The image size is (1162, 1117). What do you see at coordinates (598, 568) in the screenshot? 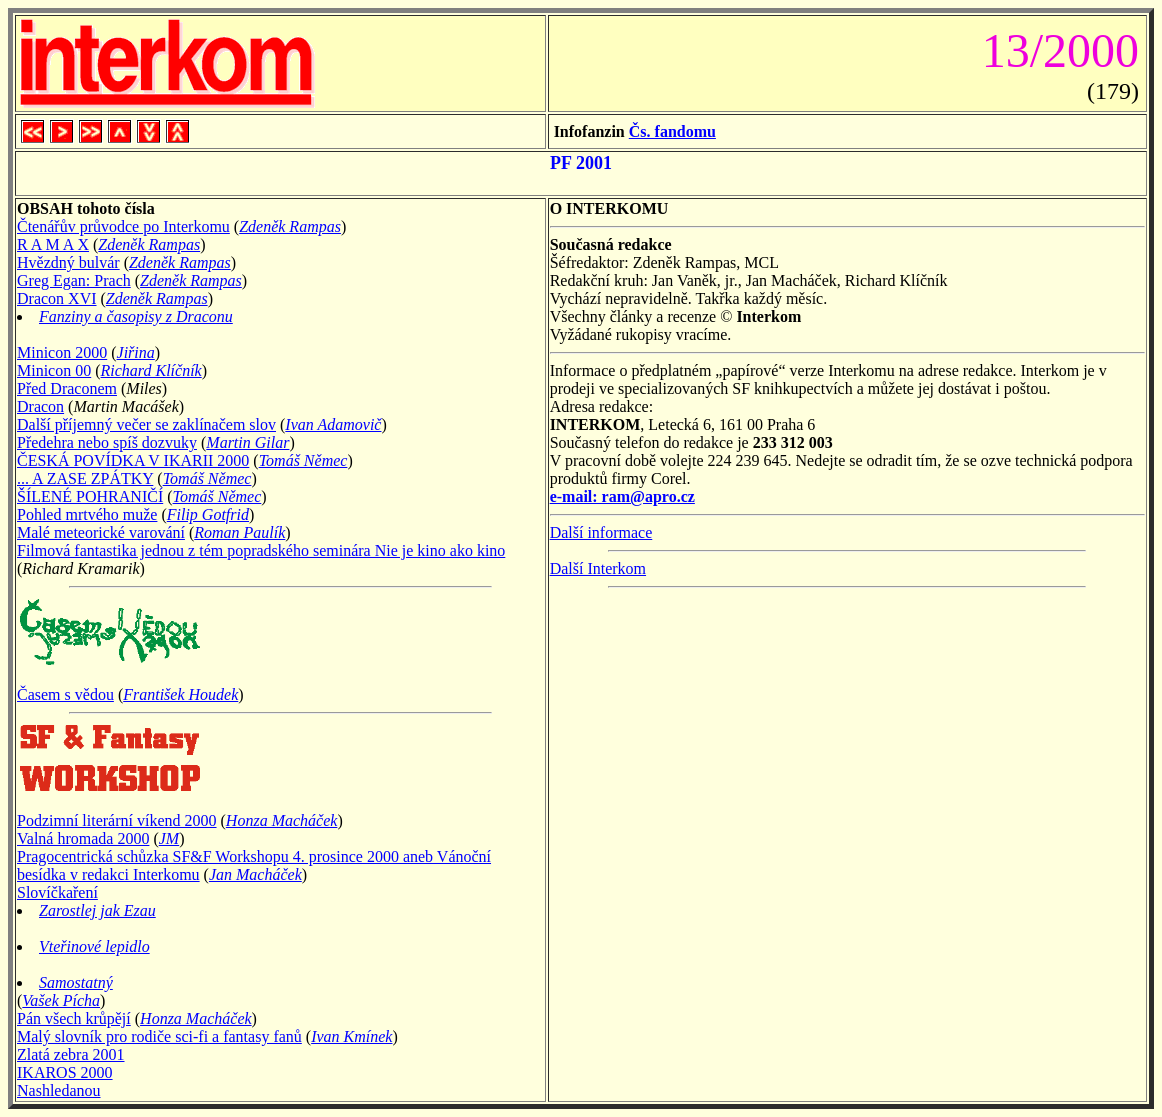
I see `Další Interkom` at bounding box center [598, 568].